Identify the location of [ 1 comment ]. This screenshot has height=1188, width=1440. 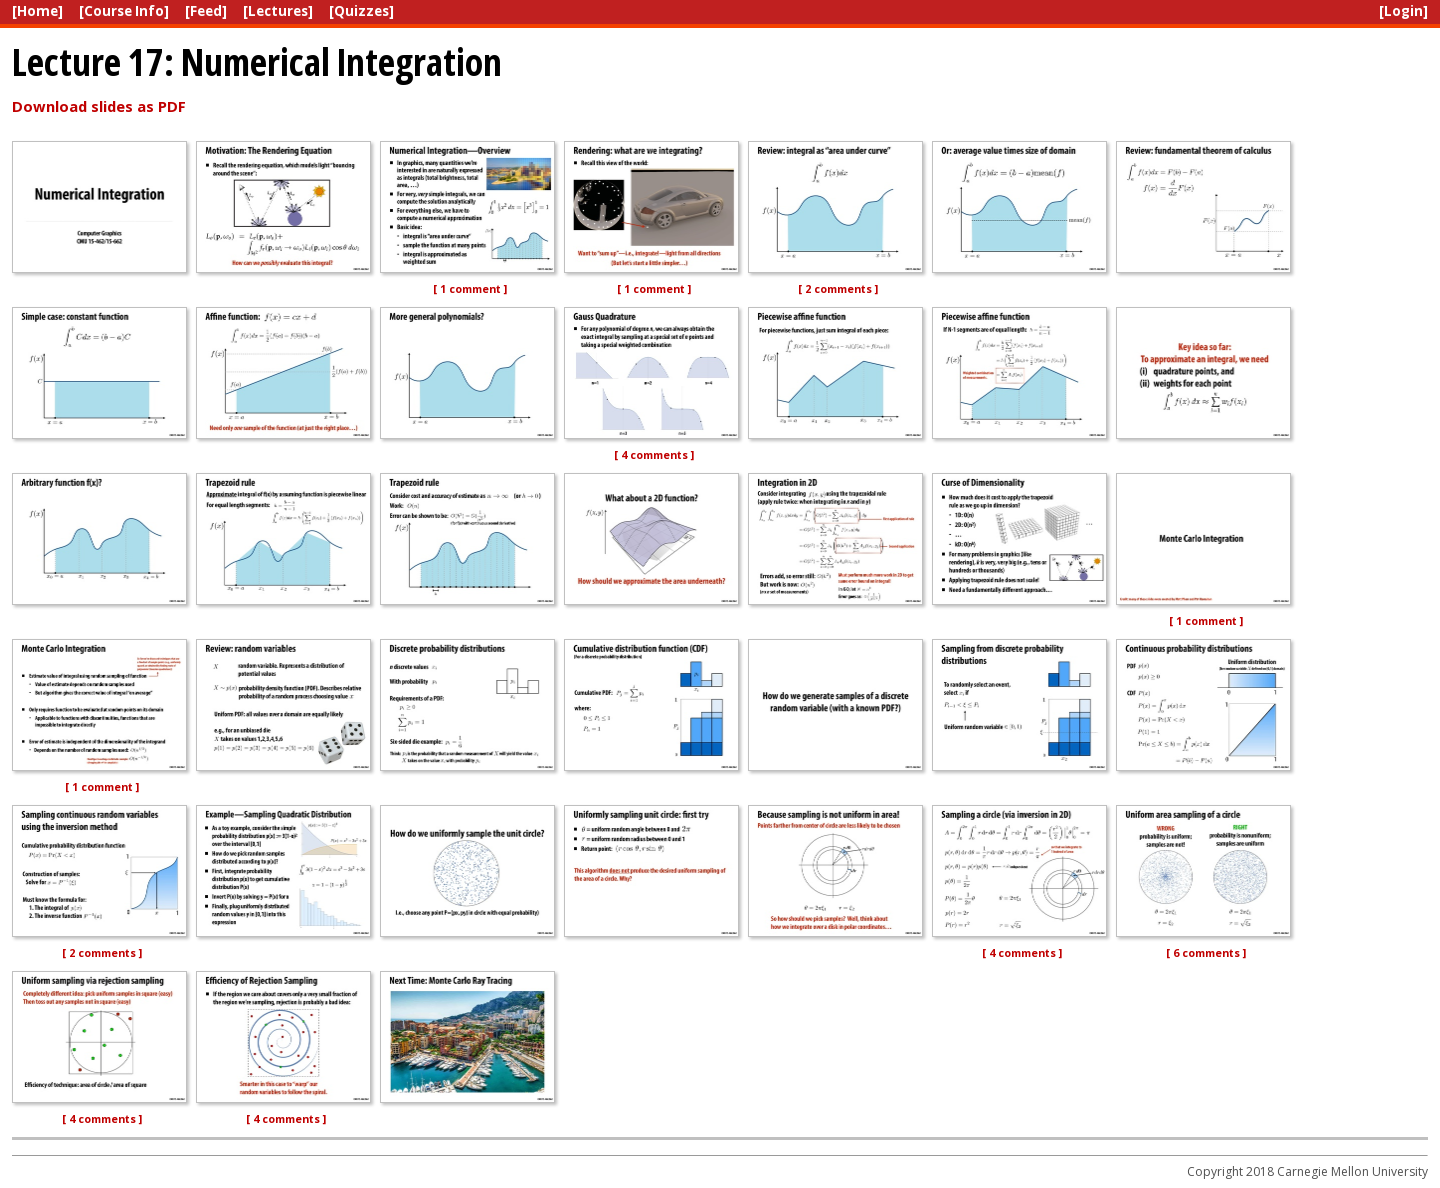
(470, 289).